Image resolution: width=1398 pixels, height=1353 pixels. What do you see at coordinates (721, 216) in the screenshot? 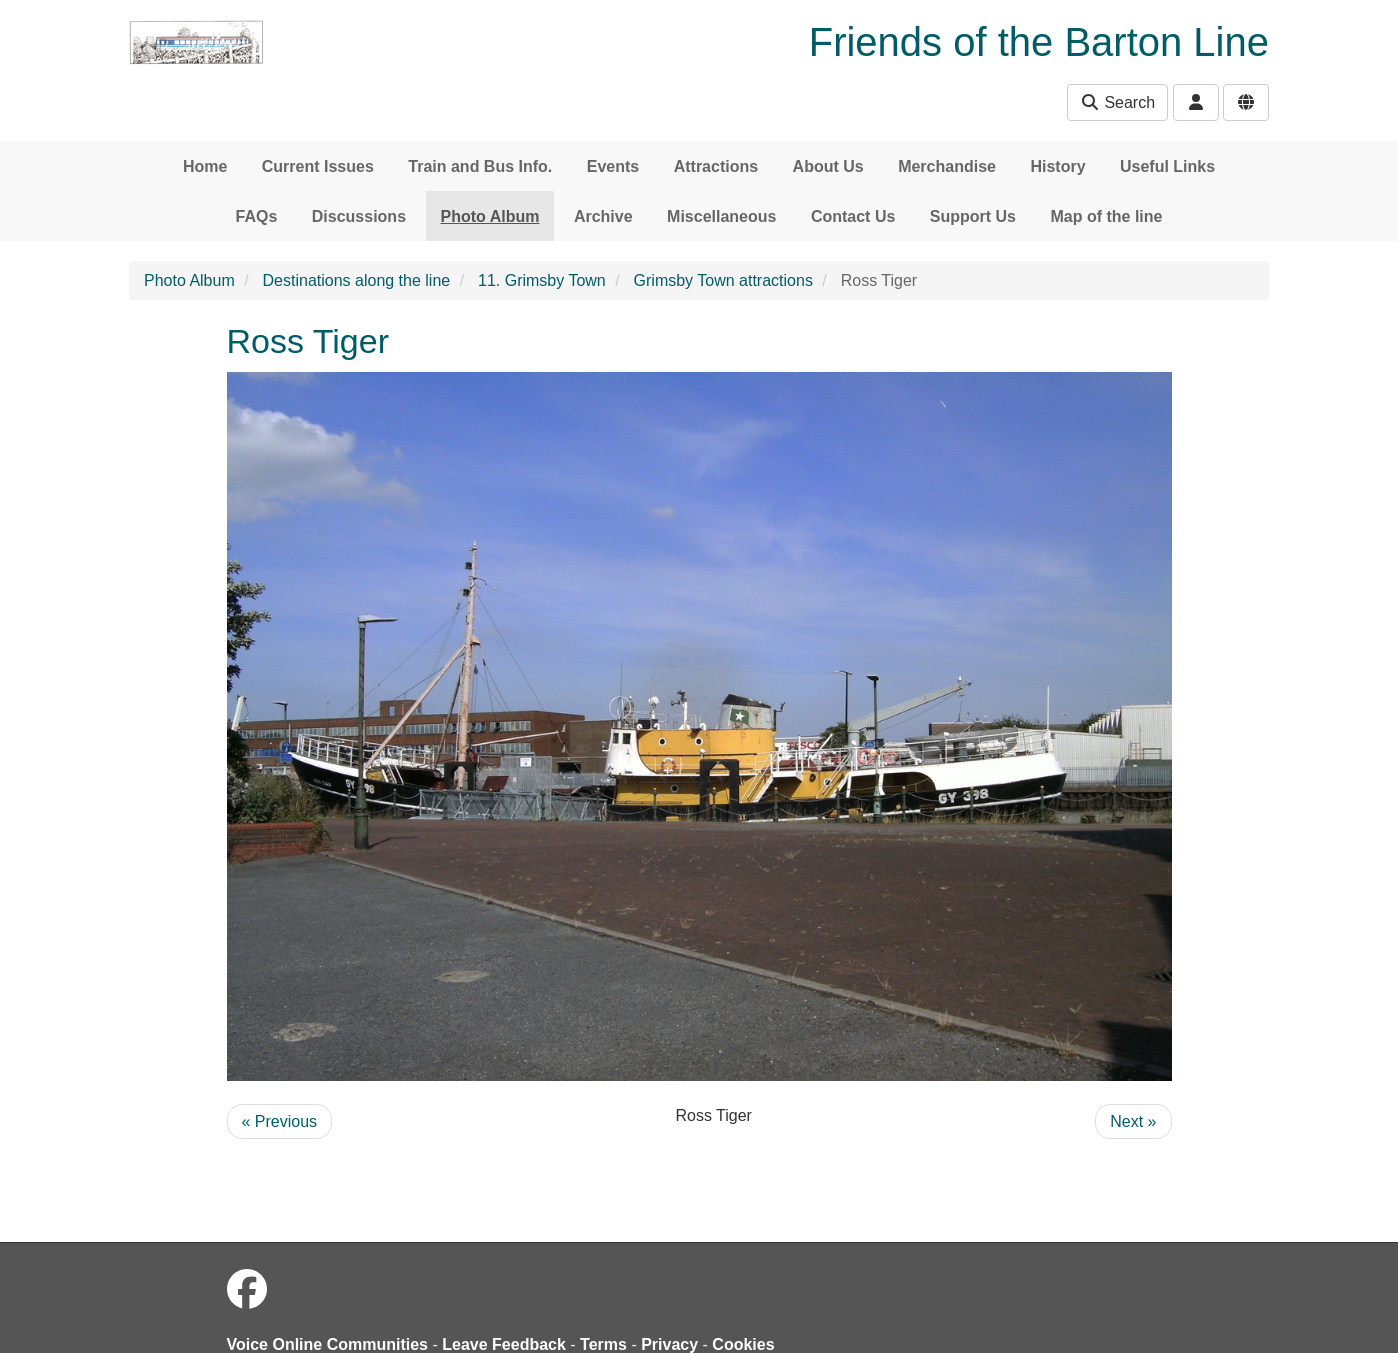
I see `Miscellaneous` at bounding box center [721, 216].